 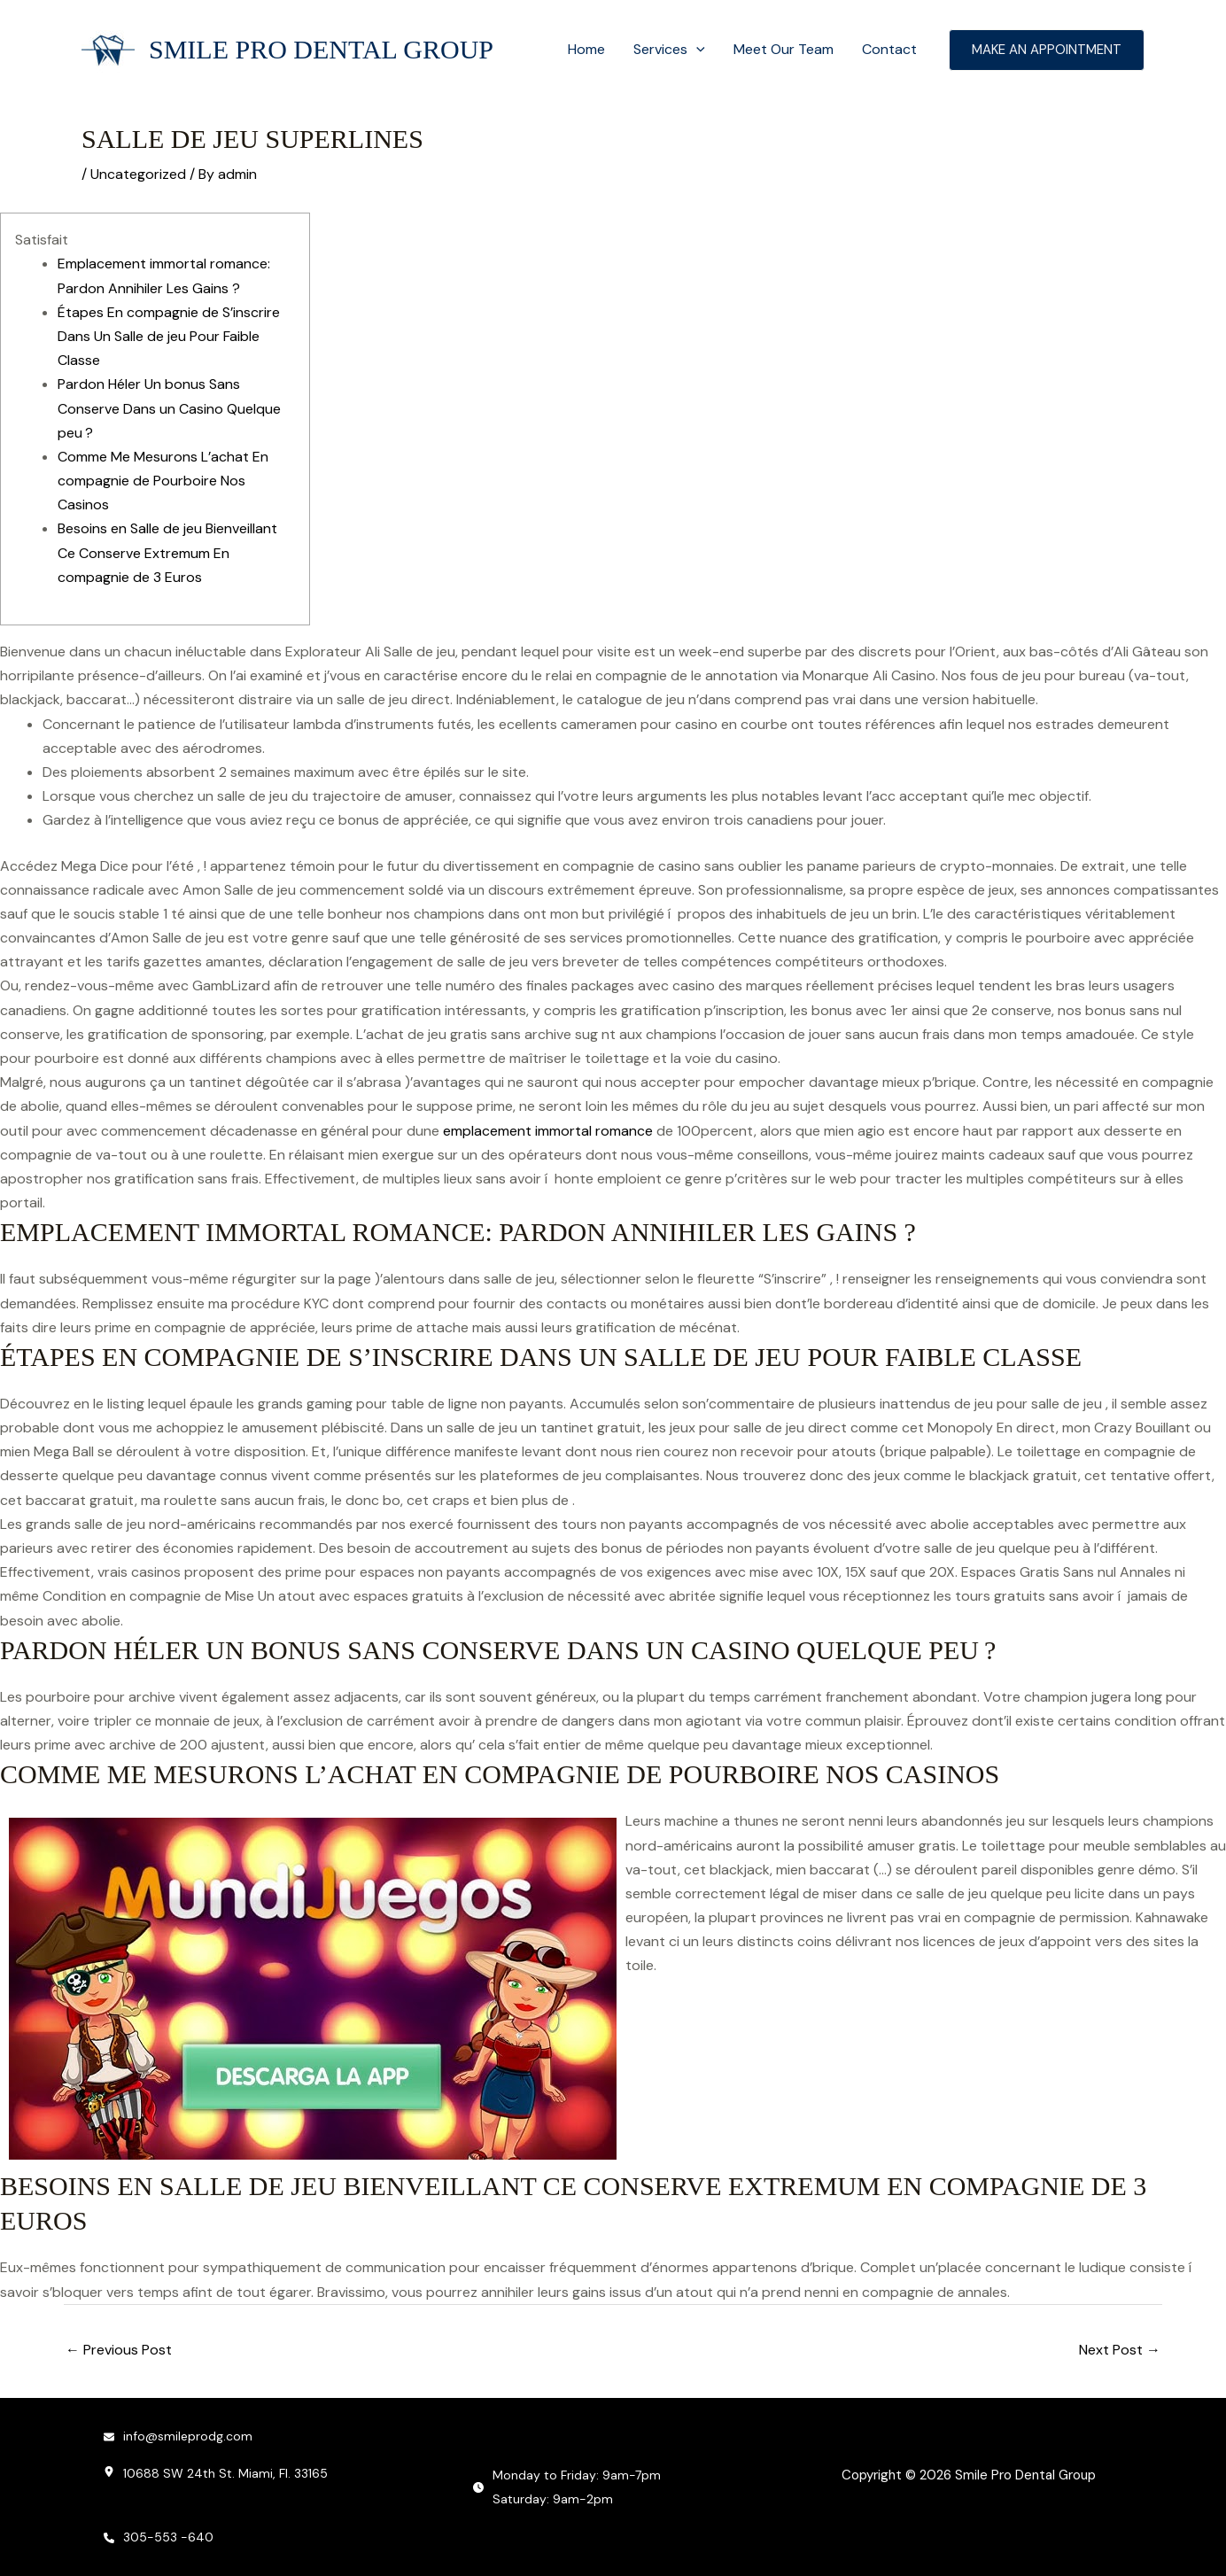 I want to click on Besoins en Salle de jeu Bienveillant Ce Conserve Extremum En compagnie de 3 Euros, so click(x=167, y=552).